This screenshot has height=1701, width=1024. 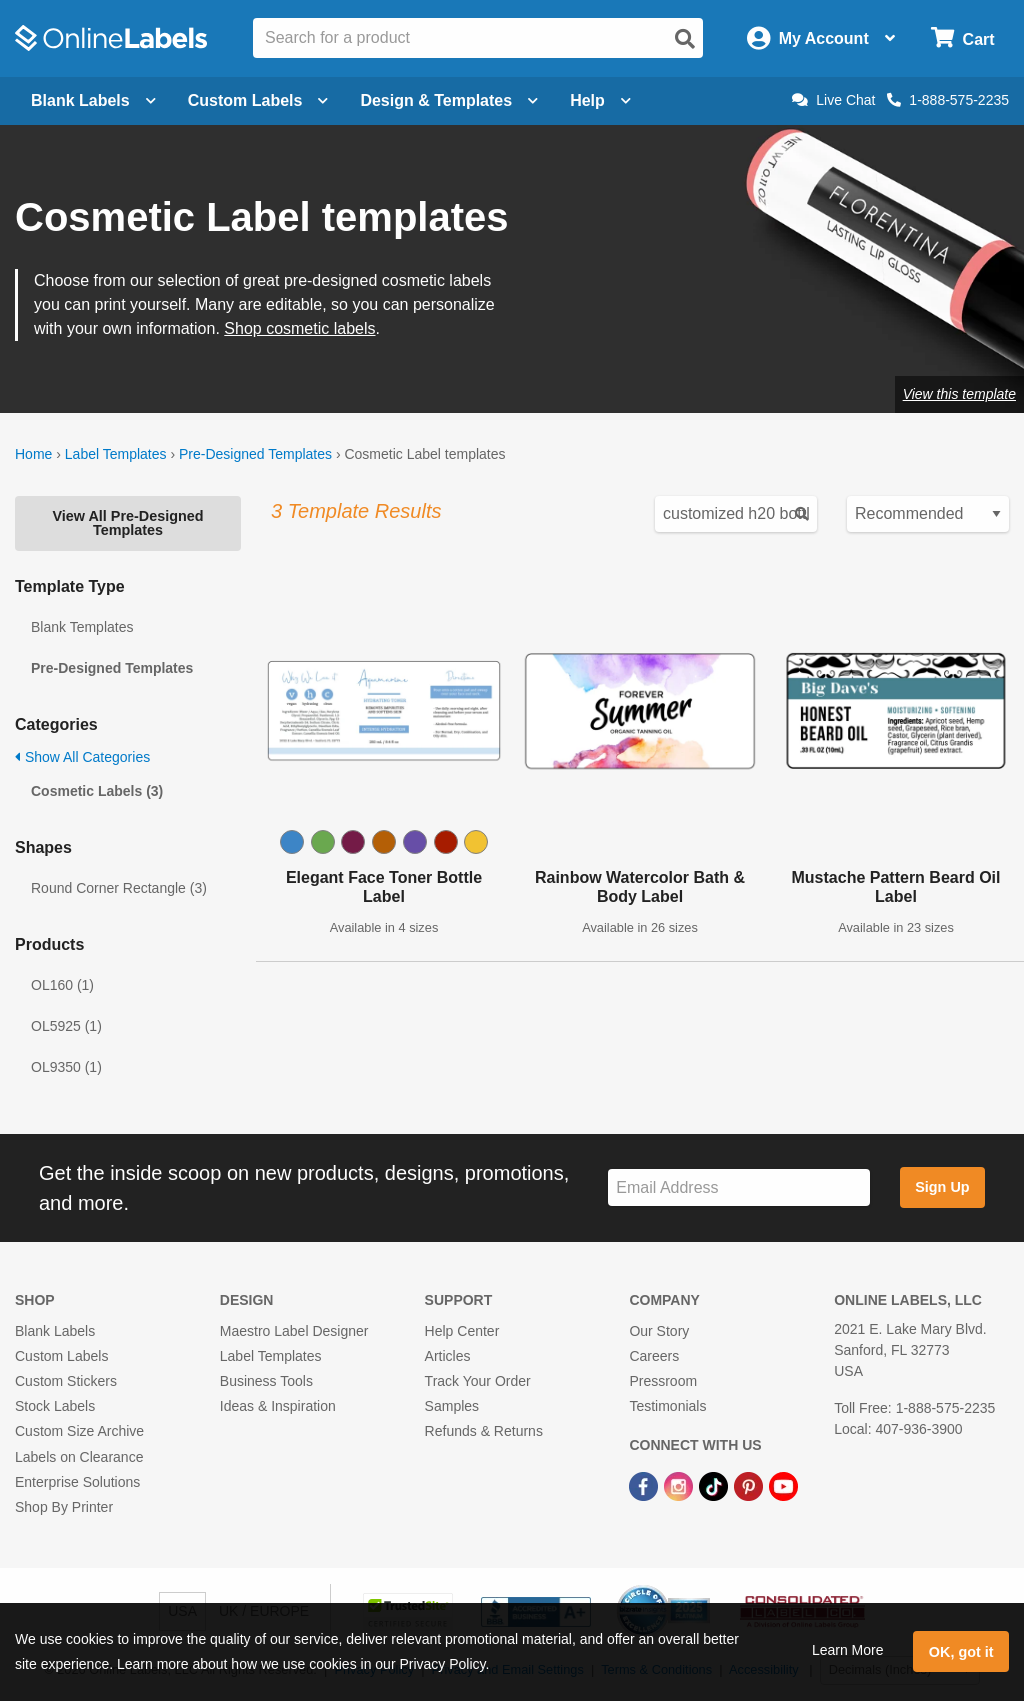 I want to click on Track Your Order, so click(x=478, y=1381).